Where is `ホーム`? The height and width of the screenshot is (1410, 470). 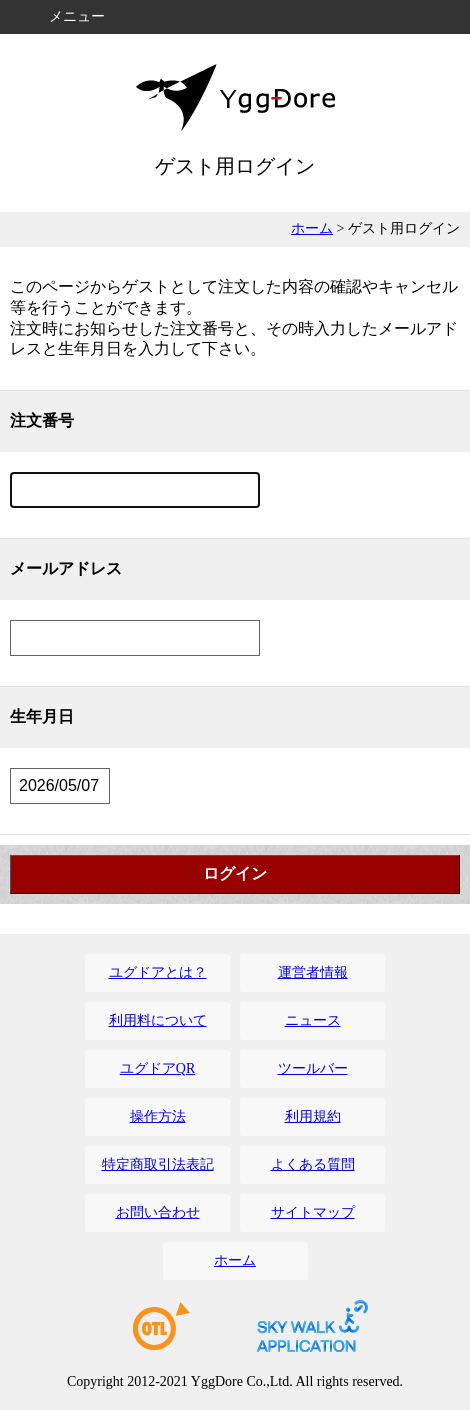
ホーム is located at coordinates (312, 228).